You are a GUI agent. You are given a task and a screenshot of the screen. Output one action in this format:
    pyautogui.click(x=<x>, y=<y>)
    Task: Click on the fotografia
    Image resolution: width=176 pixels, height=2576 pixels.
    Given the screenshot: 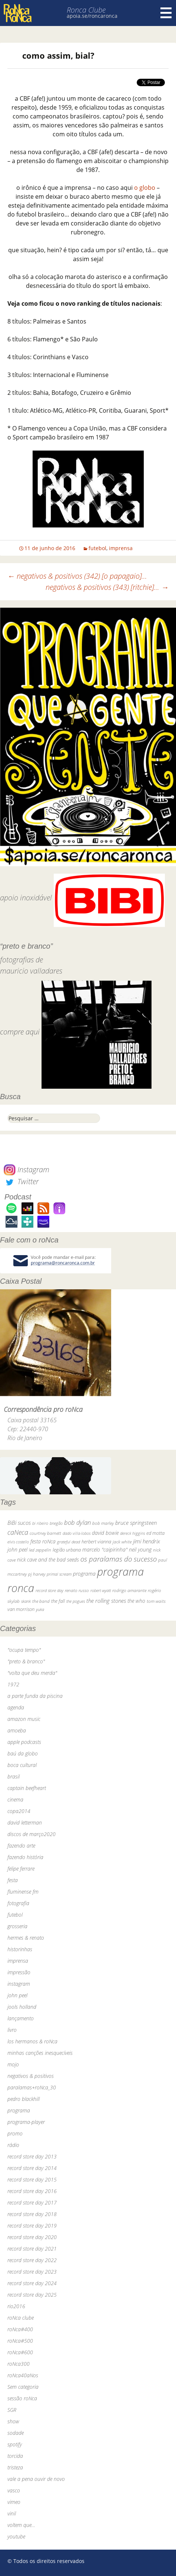 What is the action you would take?
    pyautogui.click(x=18, y=1903)
    